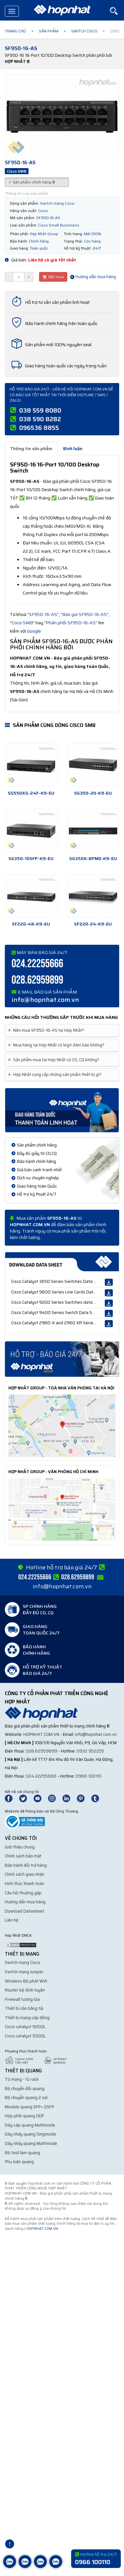 The height and width of the screenshot is (2576, 124). I want to click on Switch Cisco, so click(84, 31).